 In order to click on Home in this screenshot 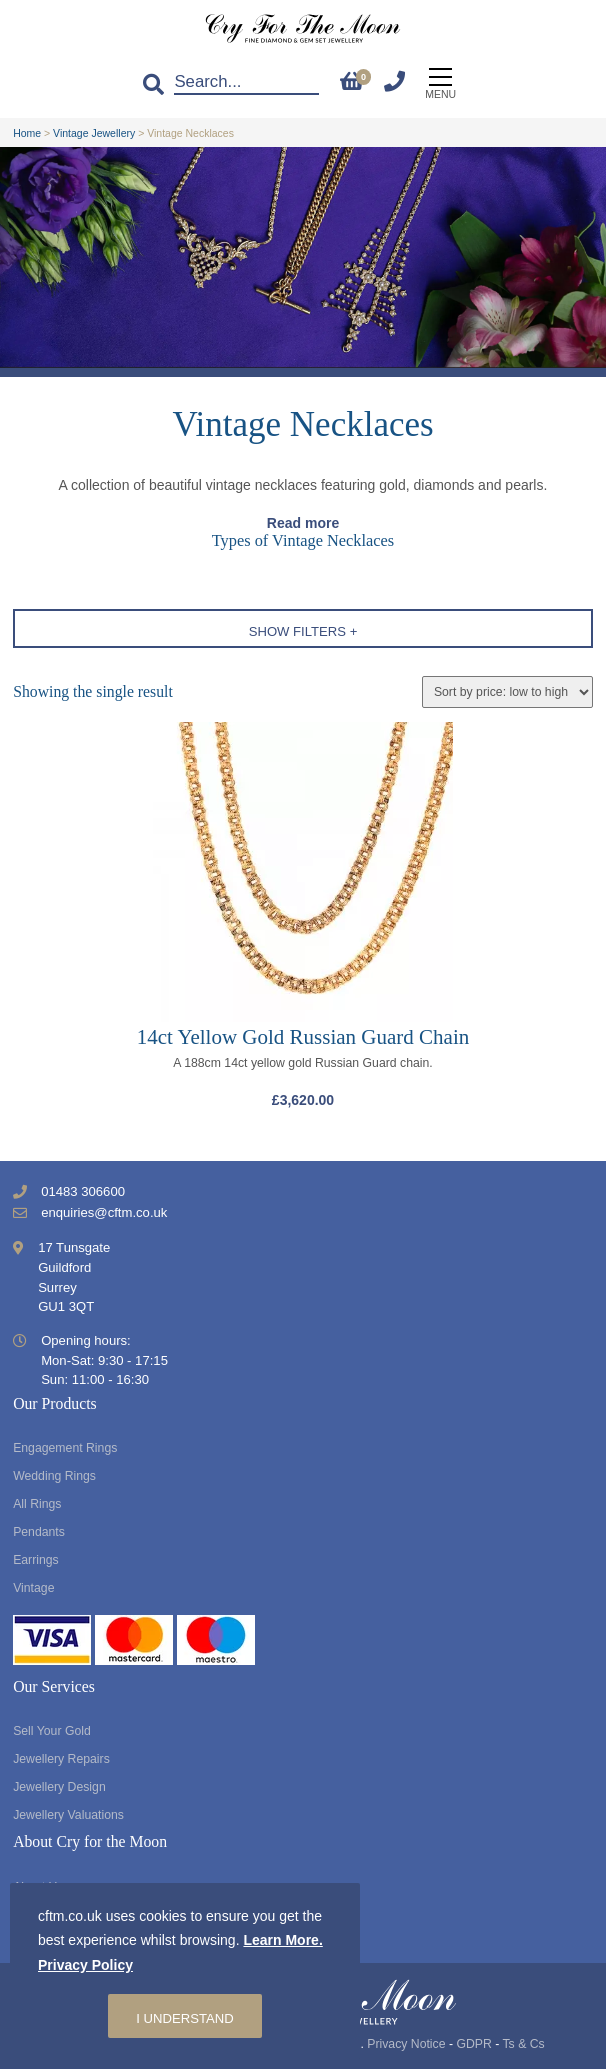, I will do `click(27, 133)`.